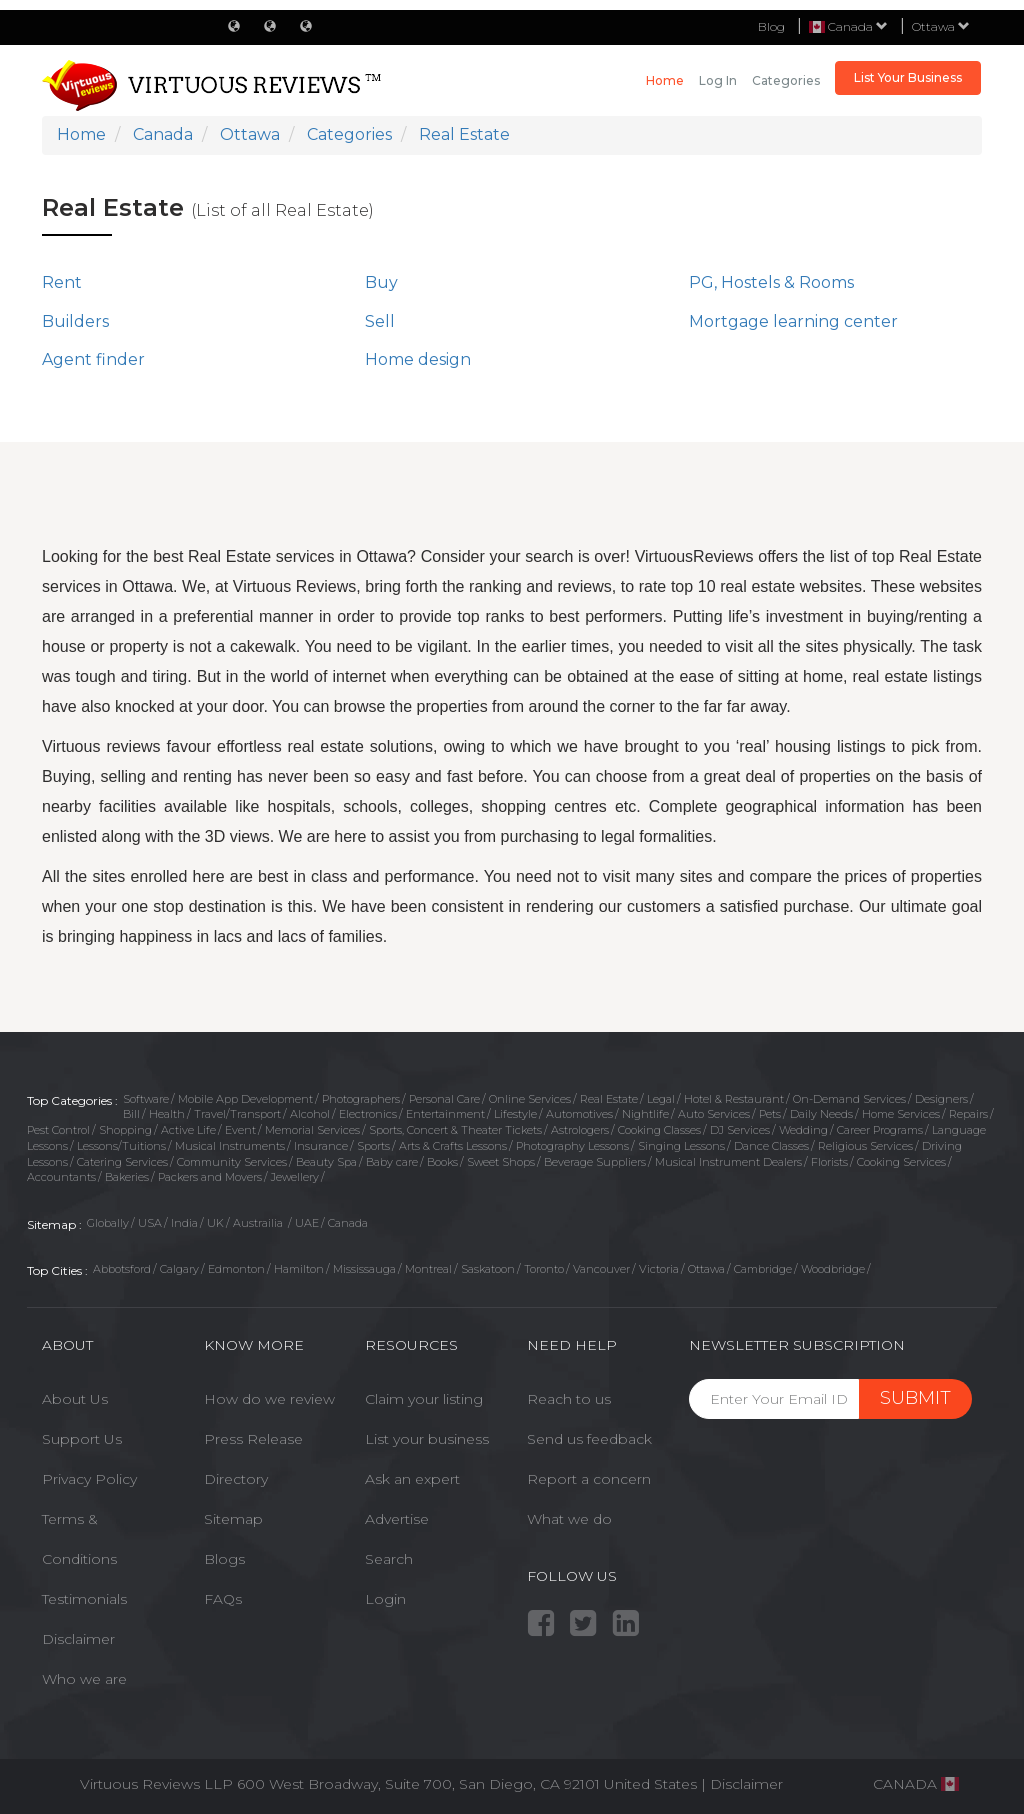  I want to click on Alcohol, so click(310, 1114).